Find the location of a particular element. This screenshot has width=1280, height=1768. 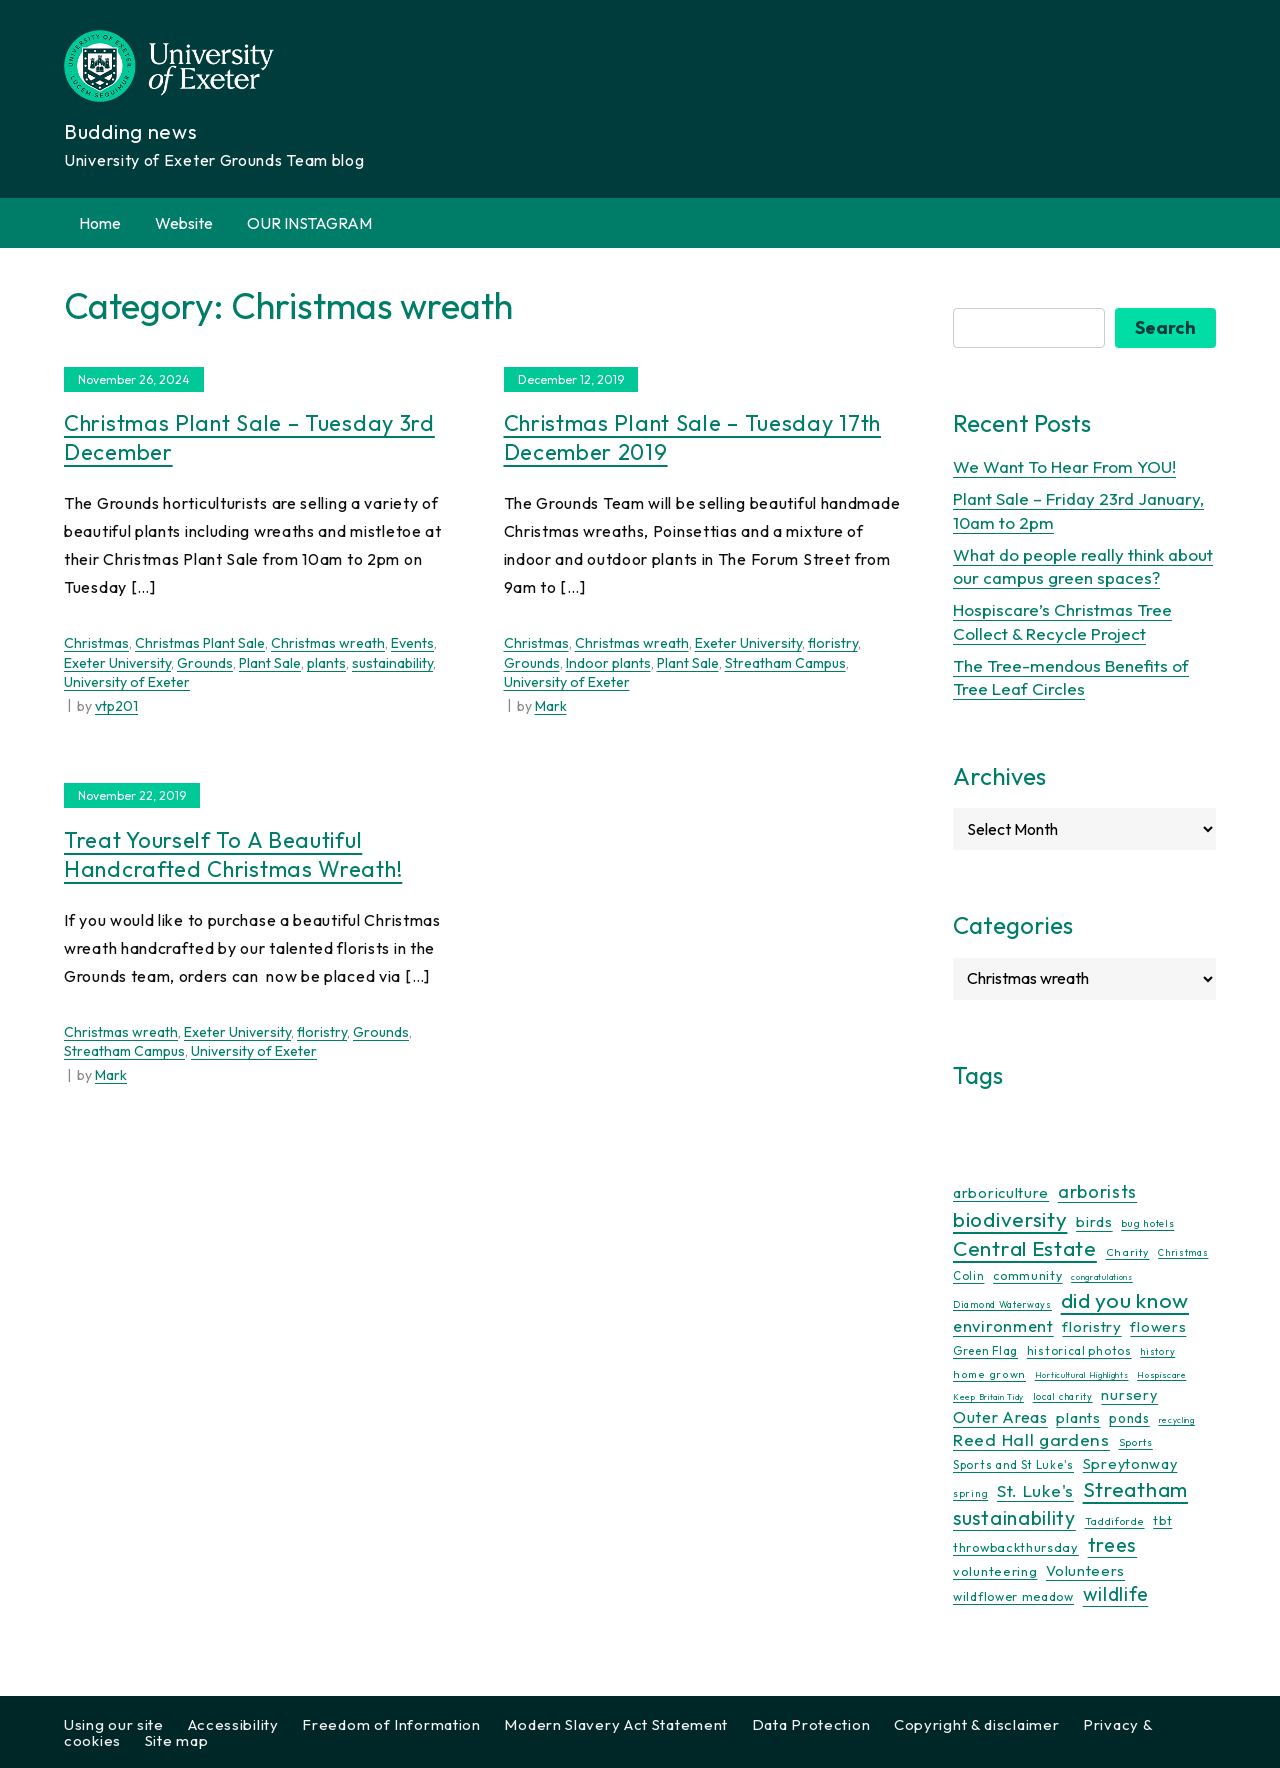

Search is located at coordinates (1165, 327).